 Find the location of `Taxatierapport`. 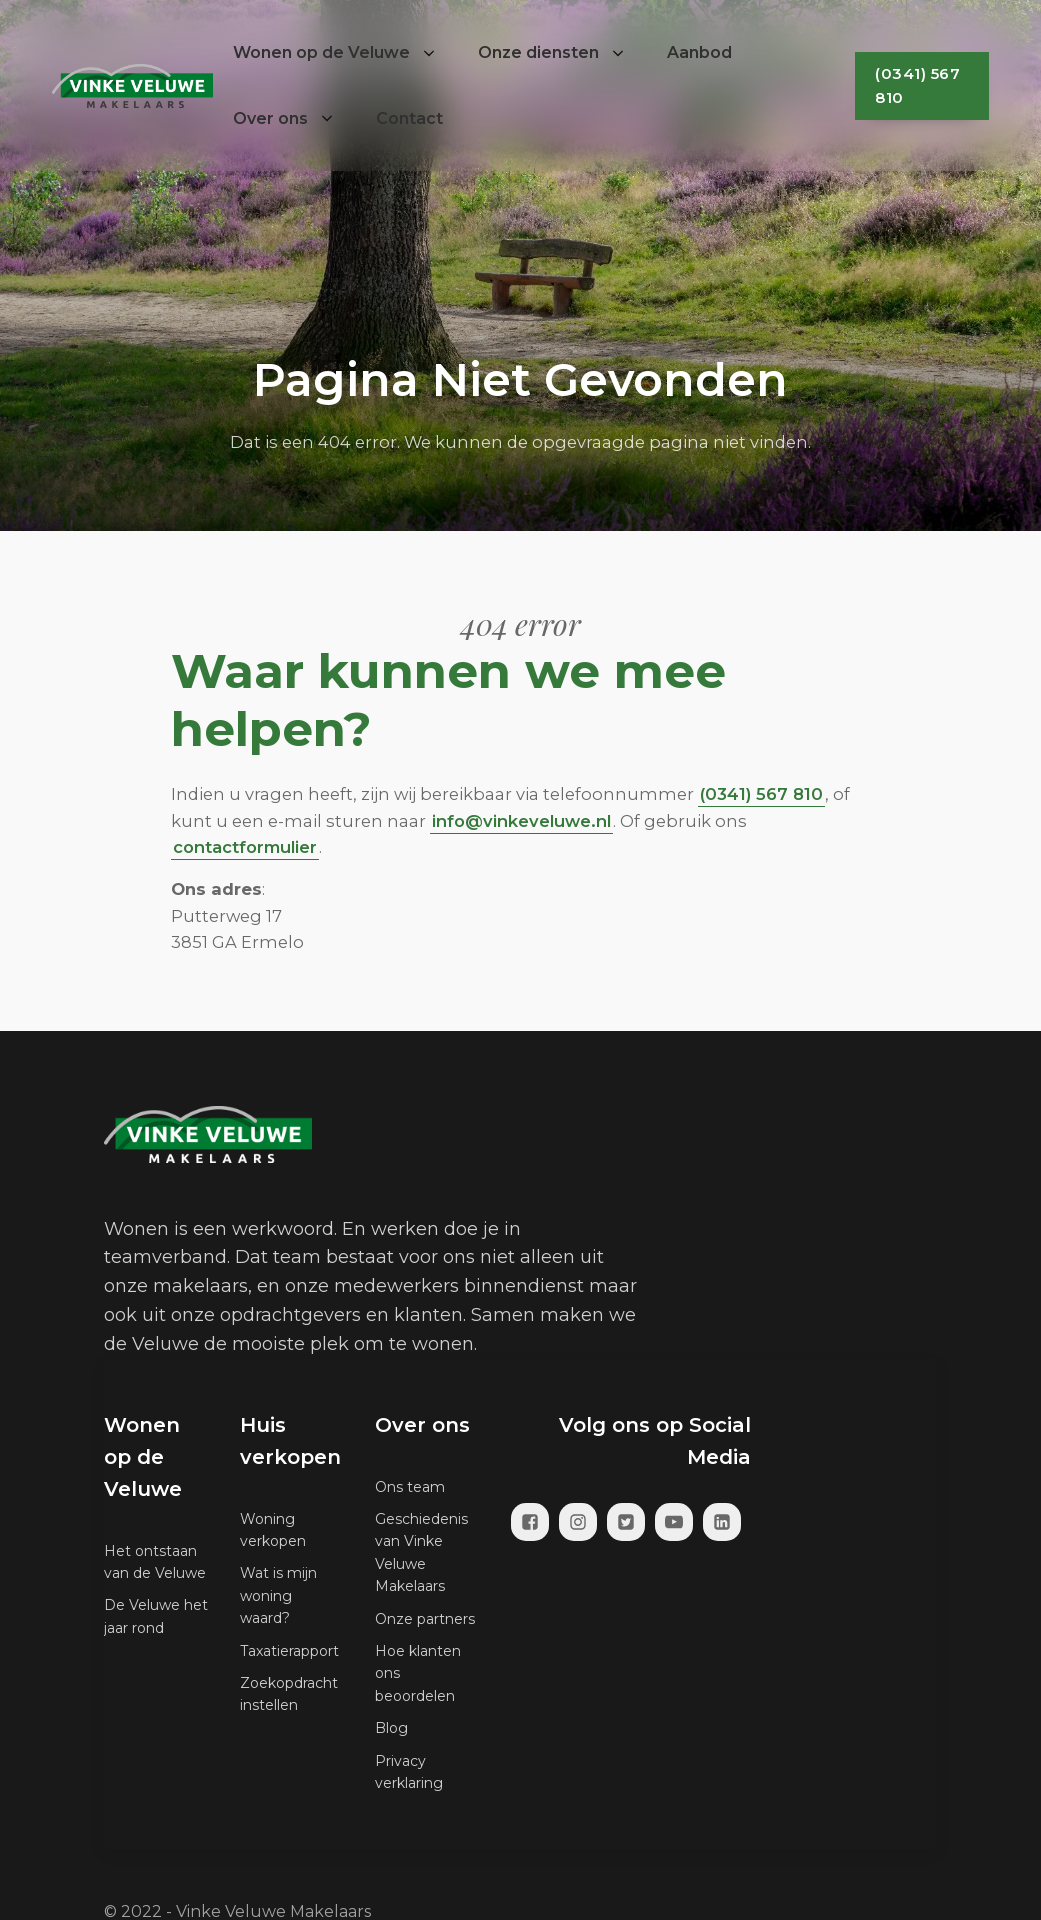

Taxatierapport is located at coordinates (289, 1651).